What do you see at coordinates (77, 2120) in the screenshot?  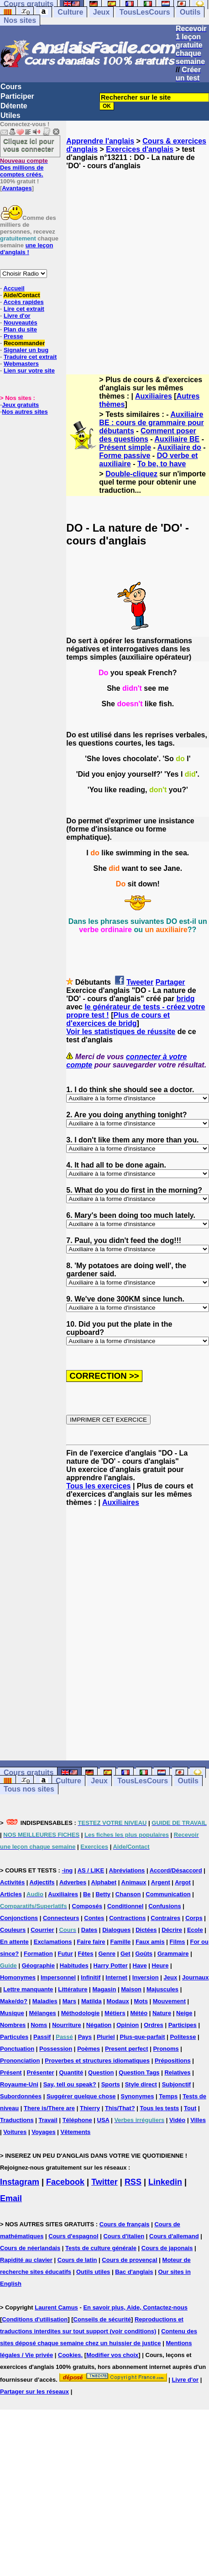 I see `Téléphone` at bounding box center [77, 2120].